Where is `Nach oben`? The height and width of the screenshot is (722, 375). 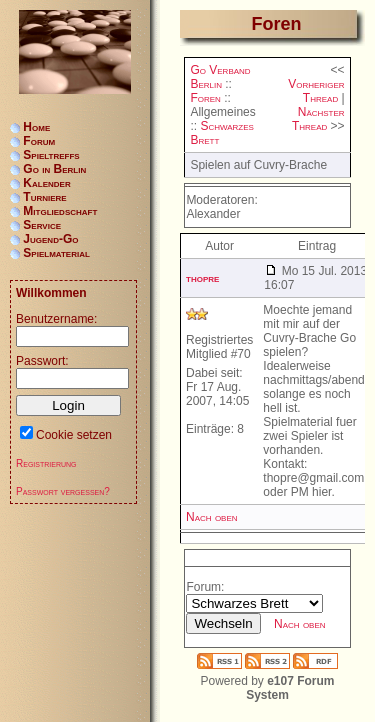
Nach oben is located at coordinates (212, 517).